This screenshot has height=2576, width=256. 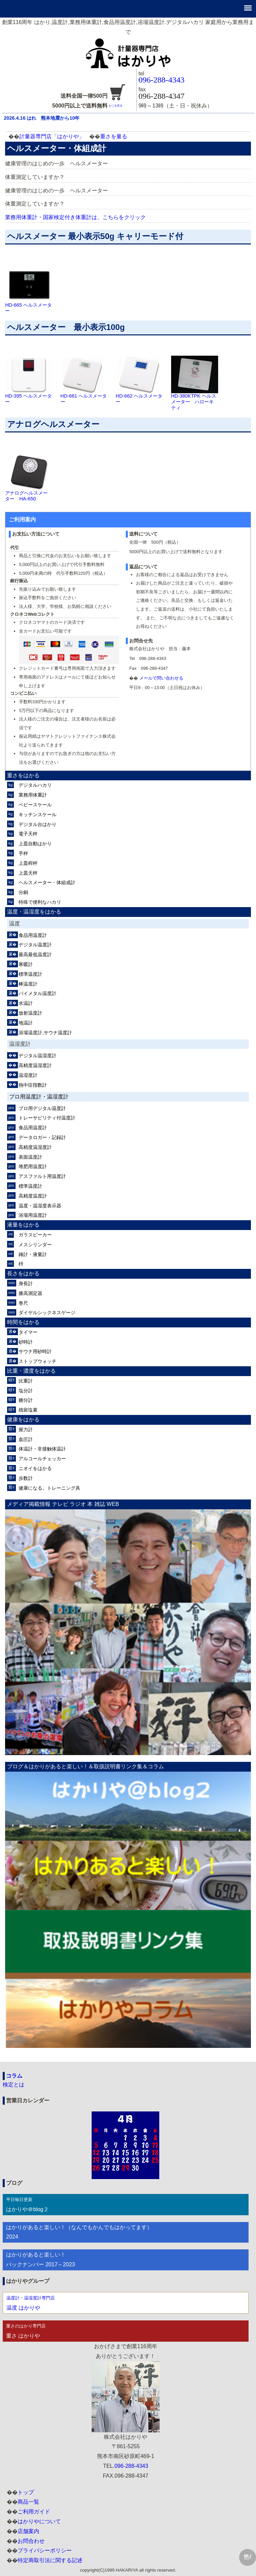 I want to click on 食品用温度計, so click(x=33, y=935).